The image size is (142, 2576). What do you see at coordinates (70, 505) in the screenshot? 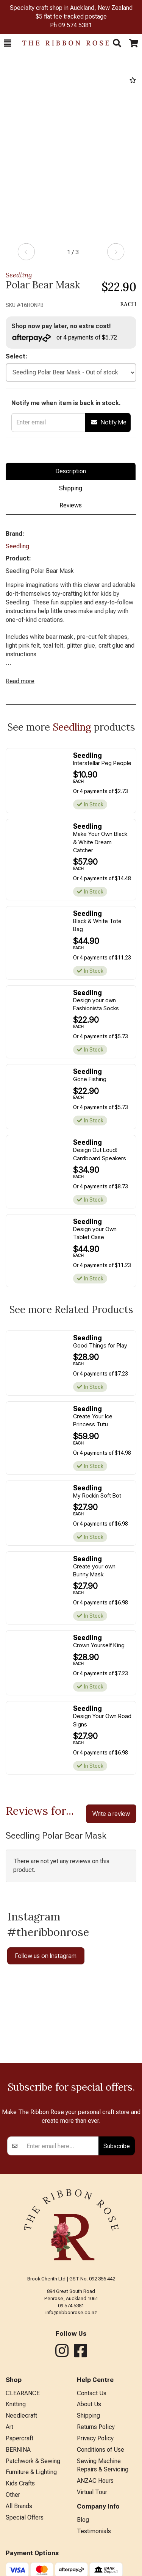
I see `Reviews` at bounding box center [70, 505].